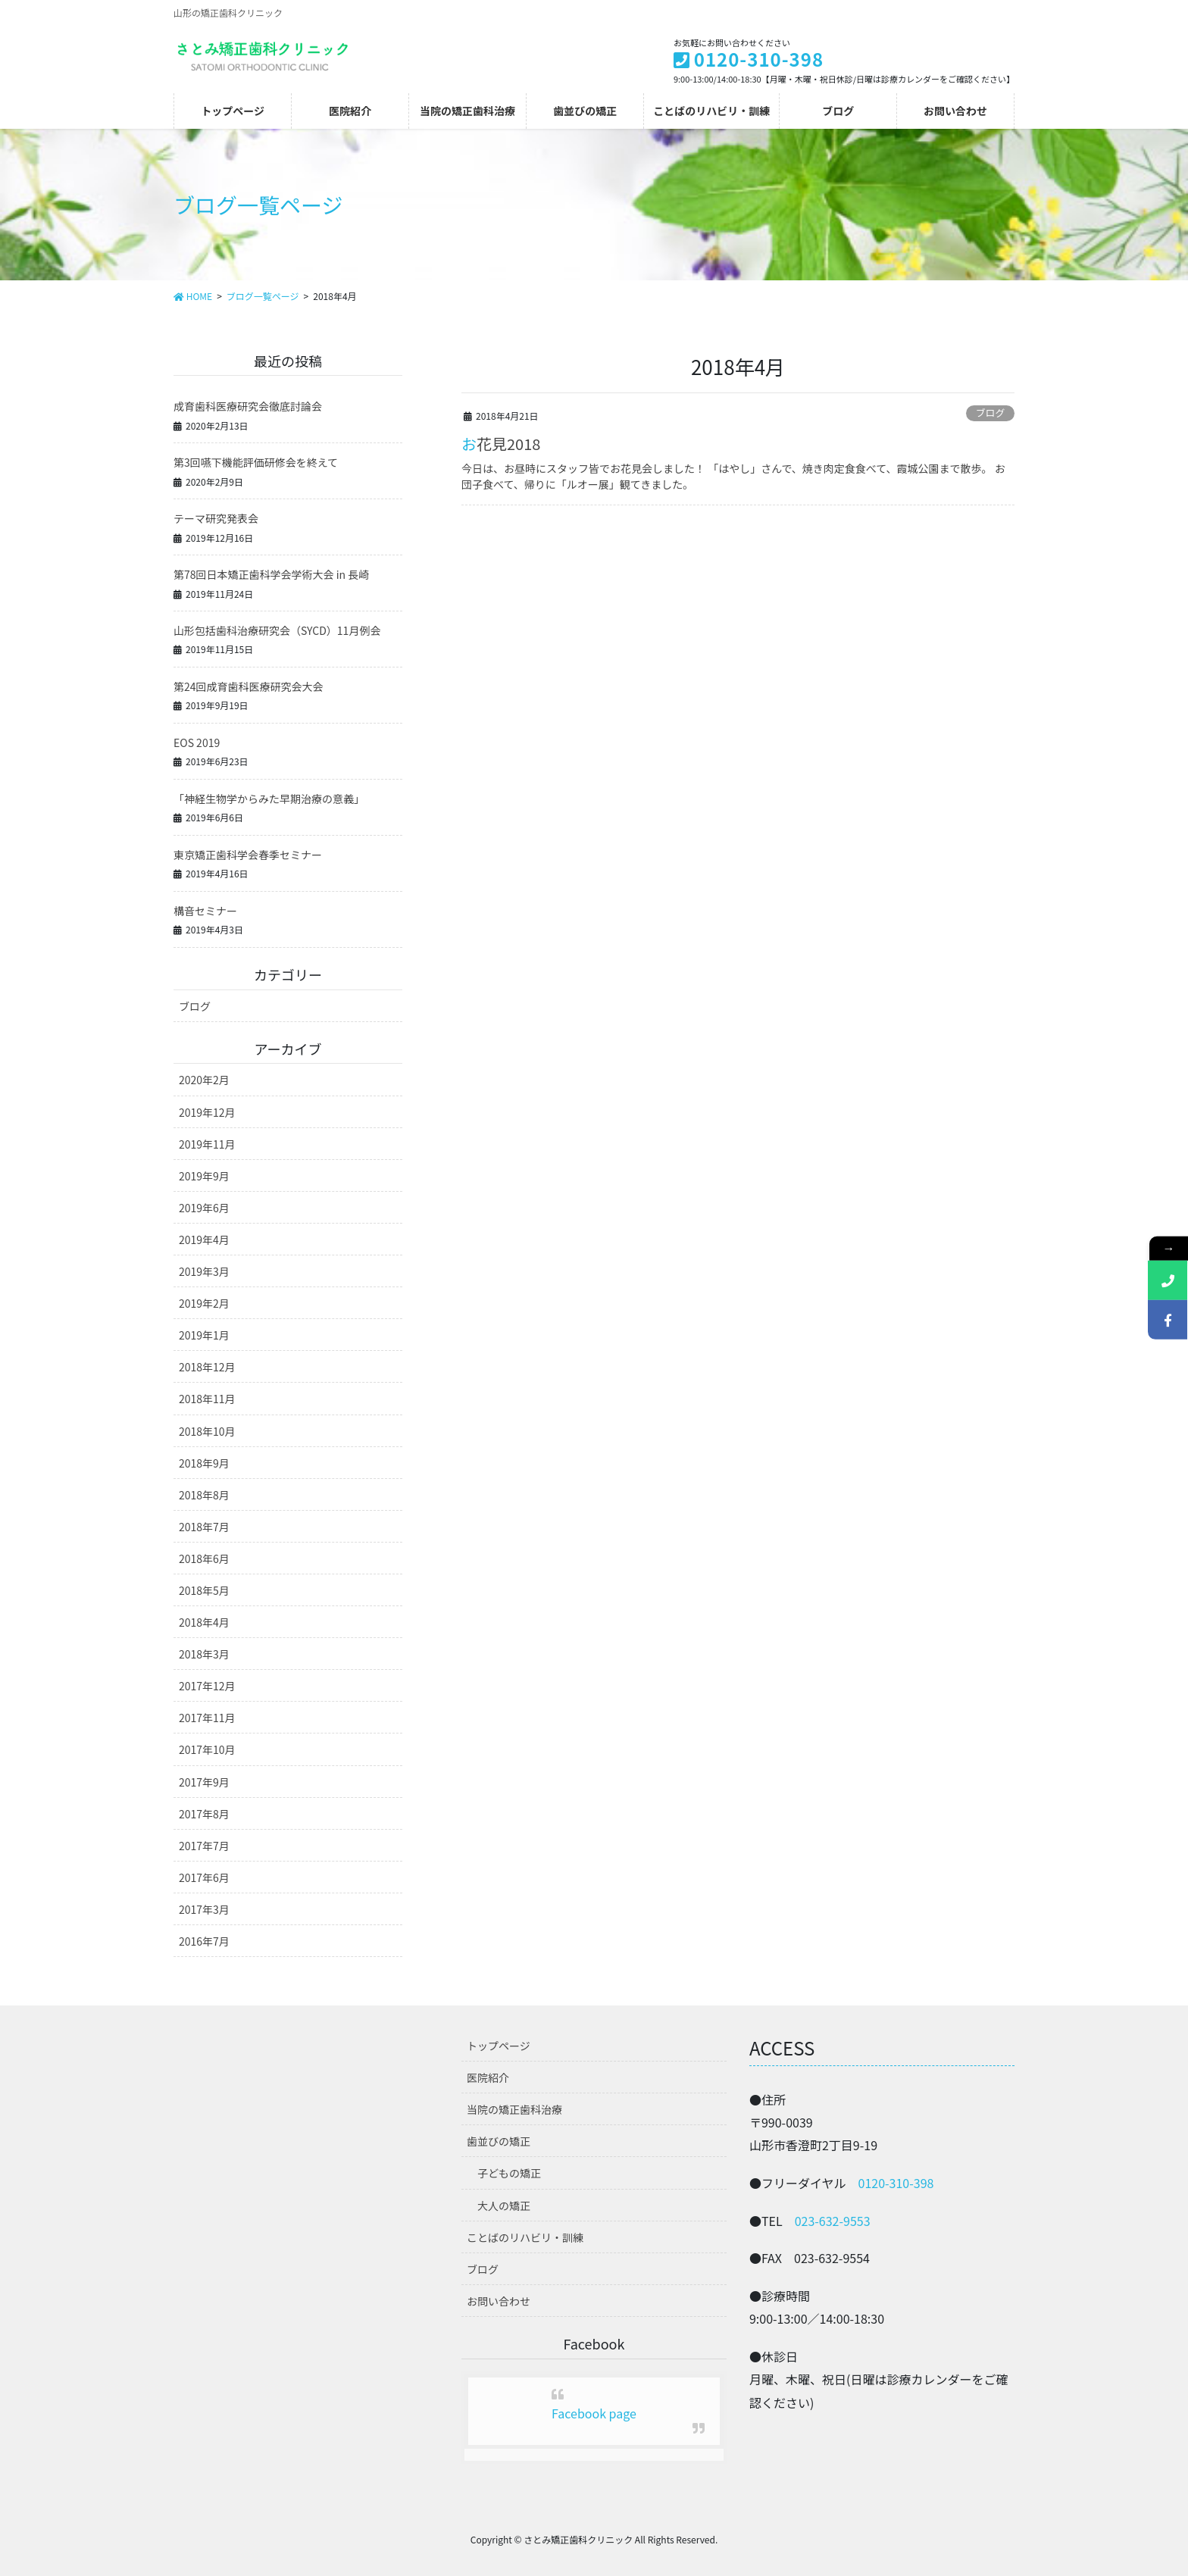 Image resolution: width=1188 pixels, height=2576 pixels. I want to click on 第24回成育歯科医療研究会大会, so click(249, 686).